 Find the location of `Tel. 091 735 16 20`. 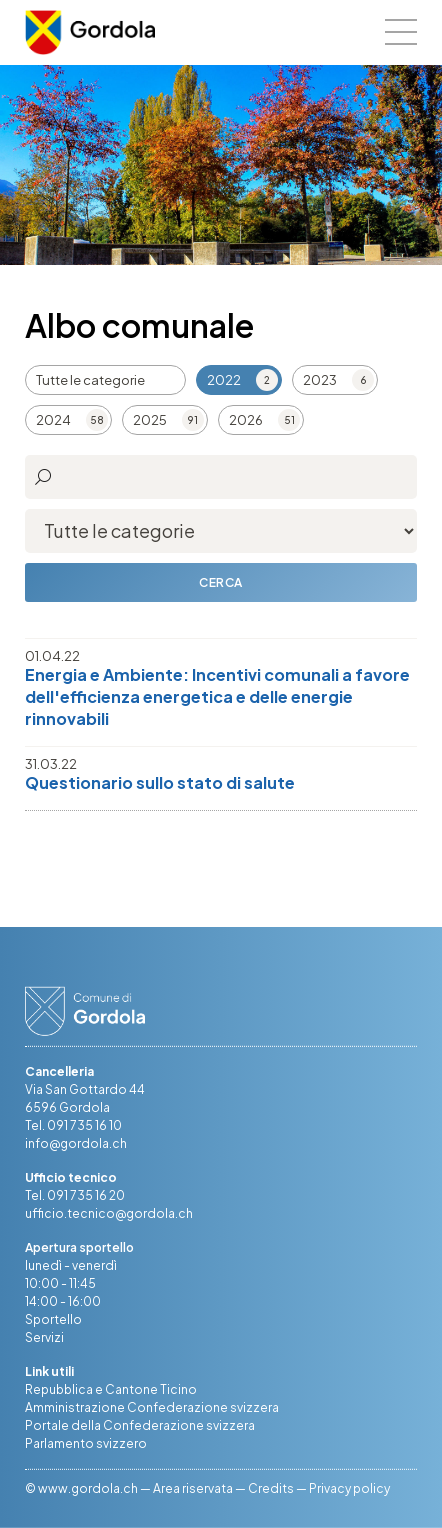

Tel. 091 735 16 20 is located at coordinates (75, 1195).